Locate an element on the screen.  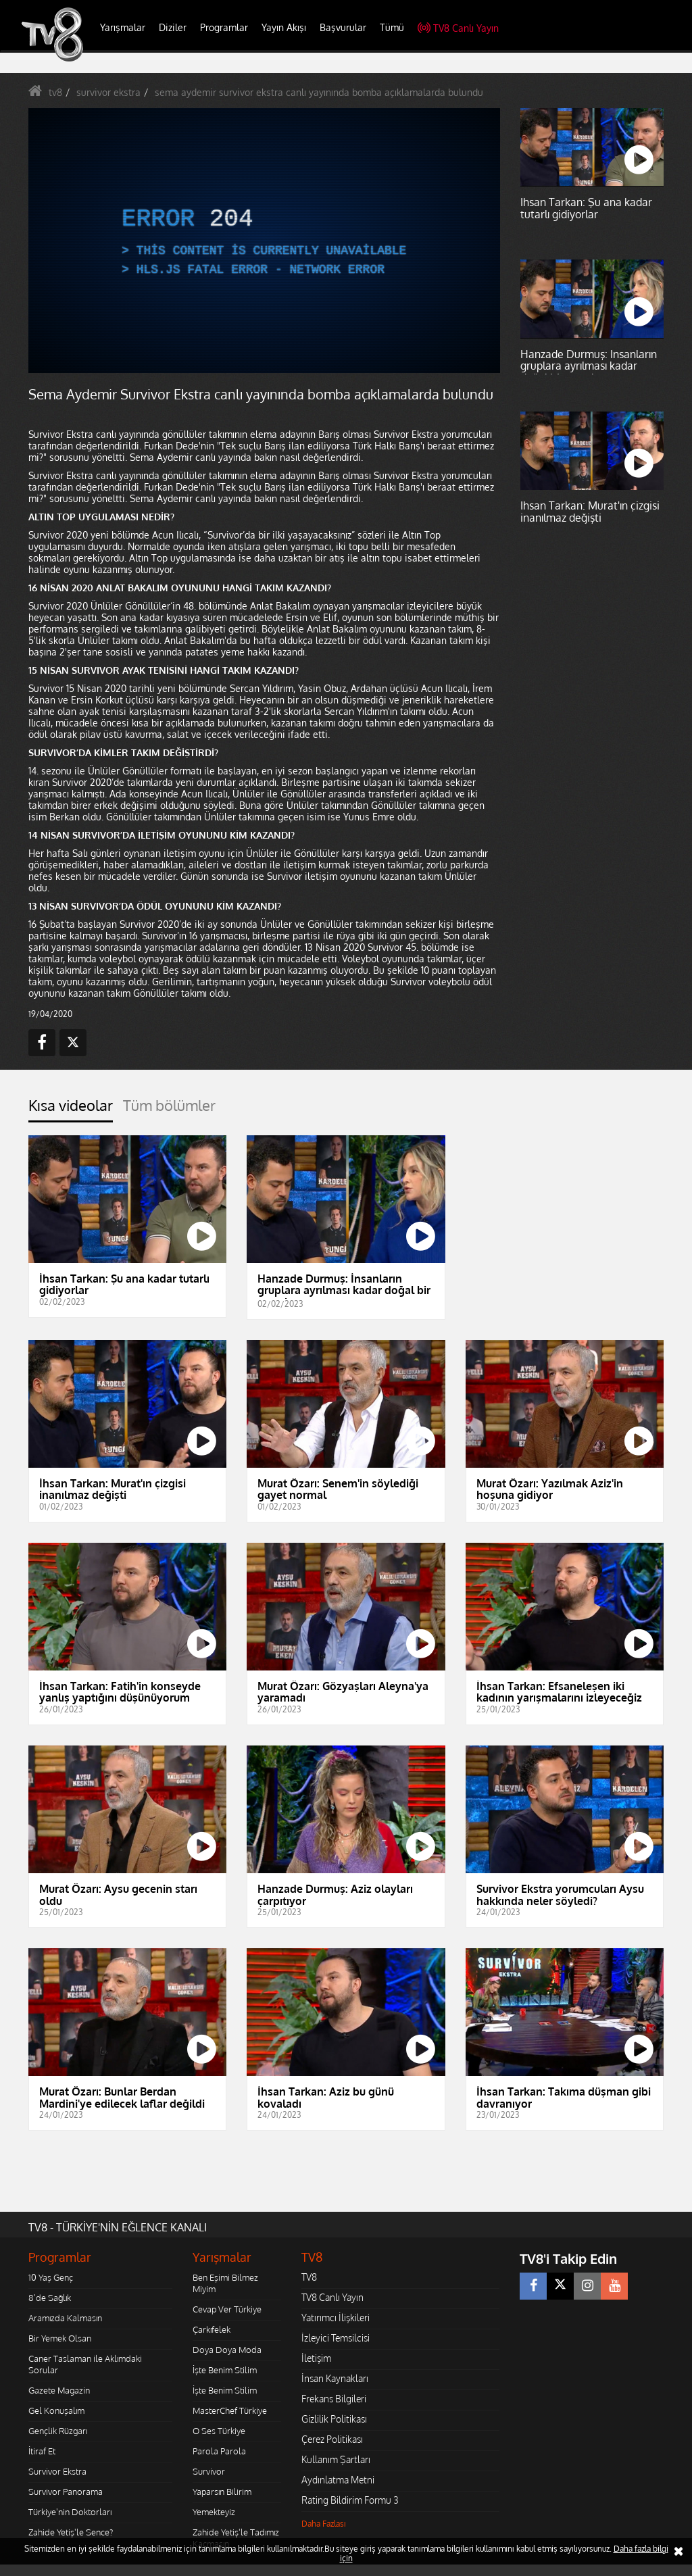
survivor ekstra is located at coordinates (108, 92).